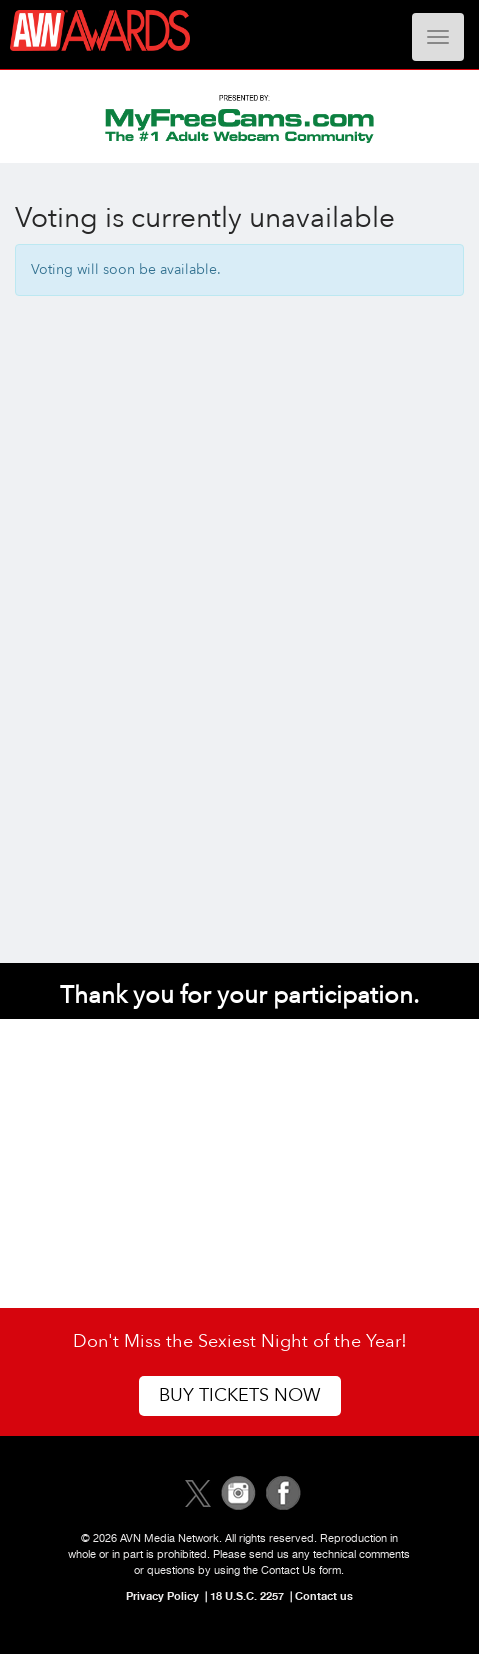 Image resolution: width=479 pixels, height=1654 pixels. Describe the element at coordinates (162, 1595) in the screenshot. I see `Privacy Policy` at that location.